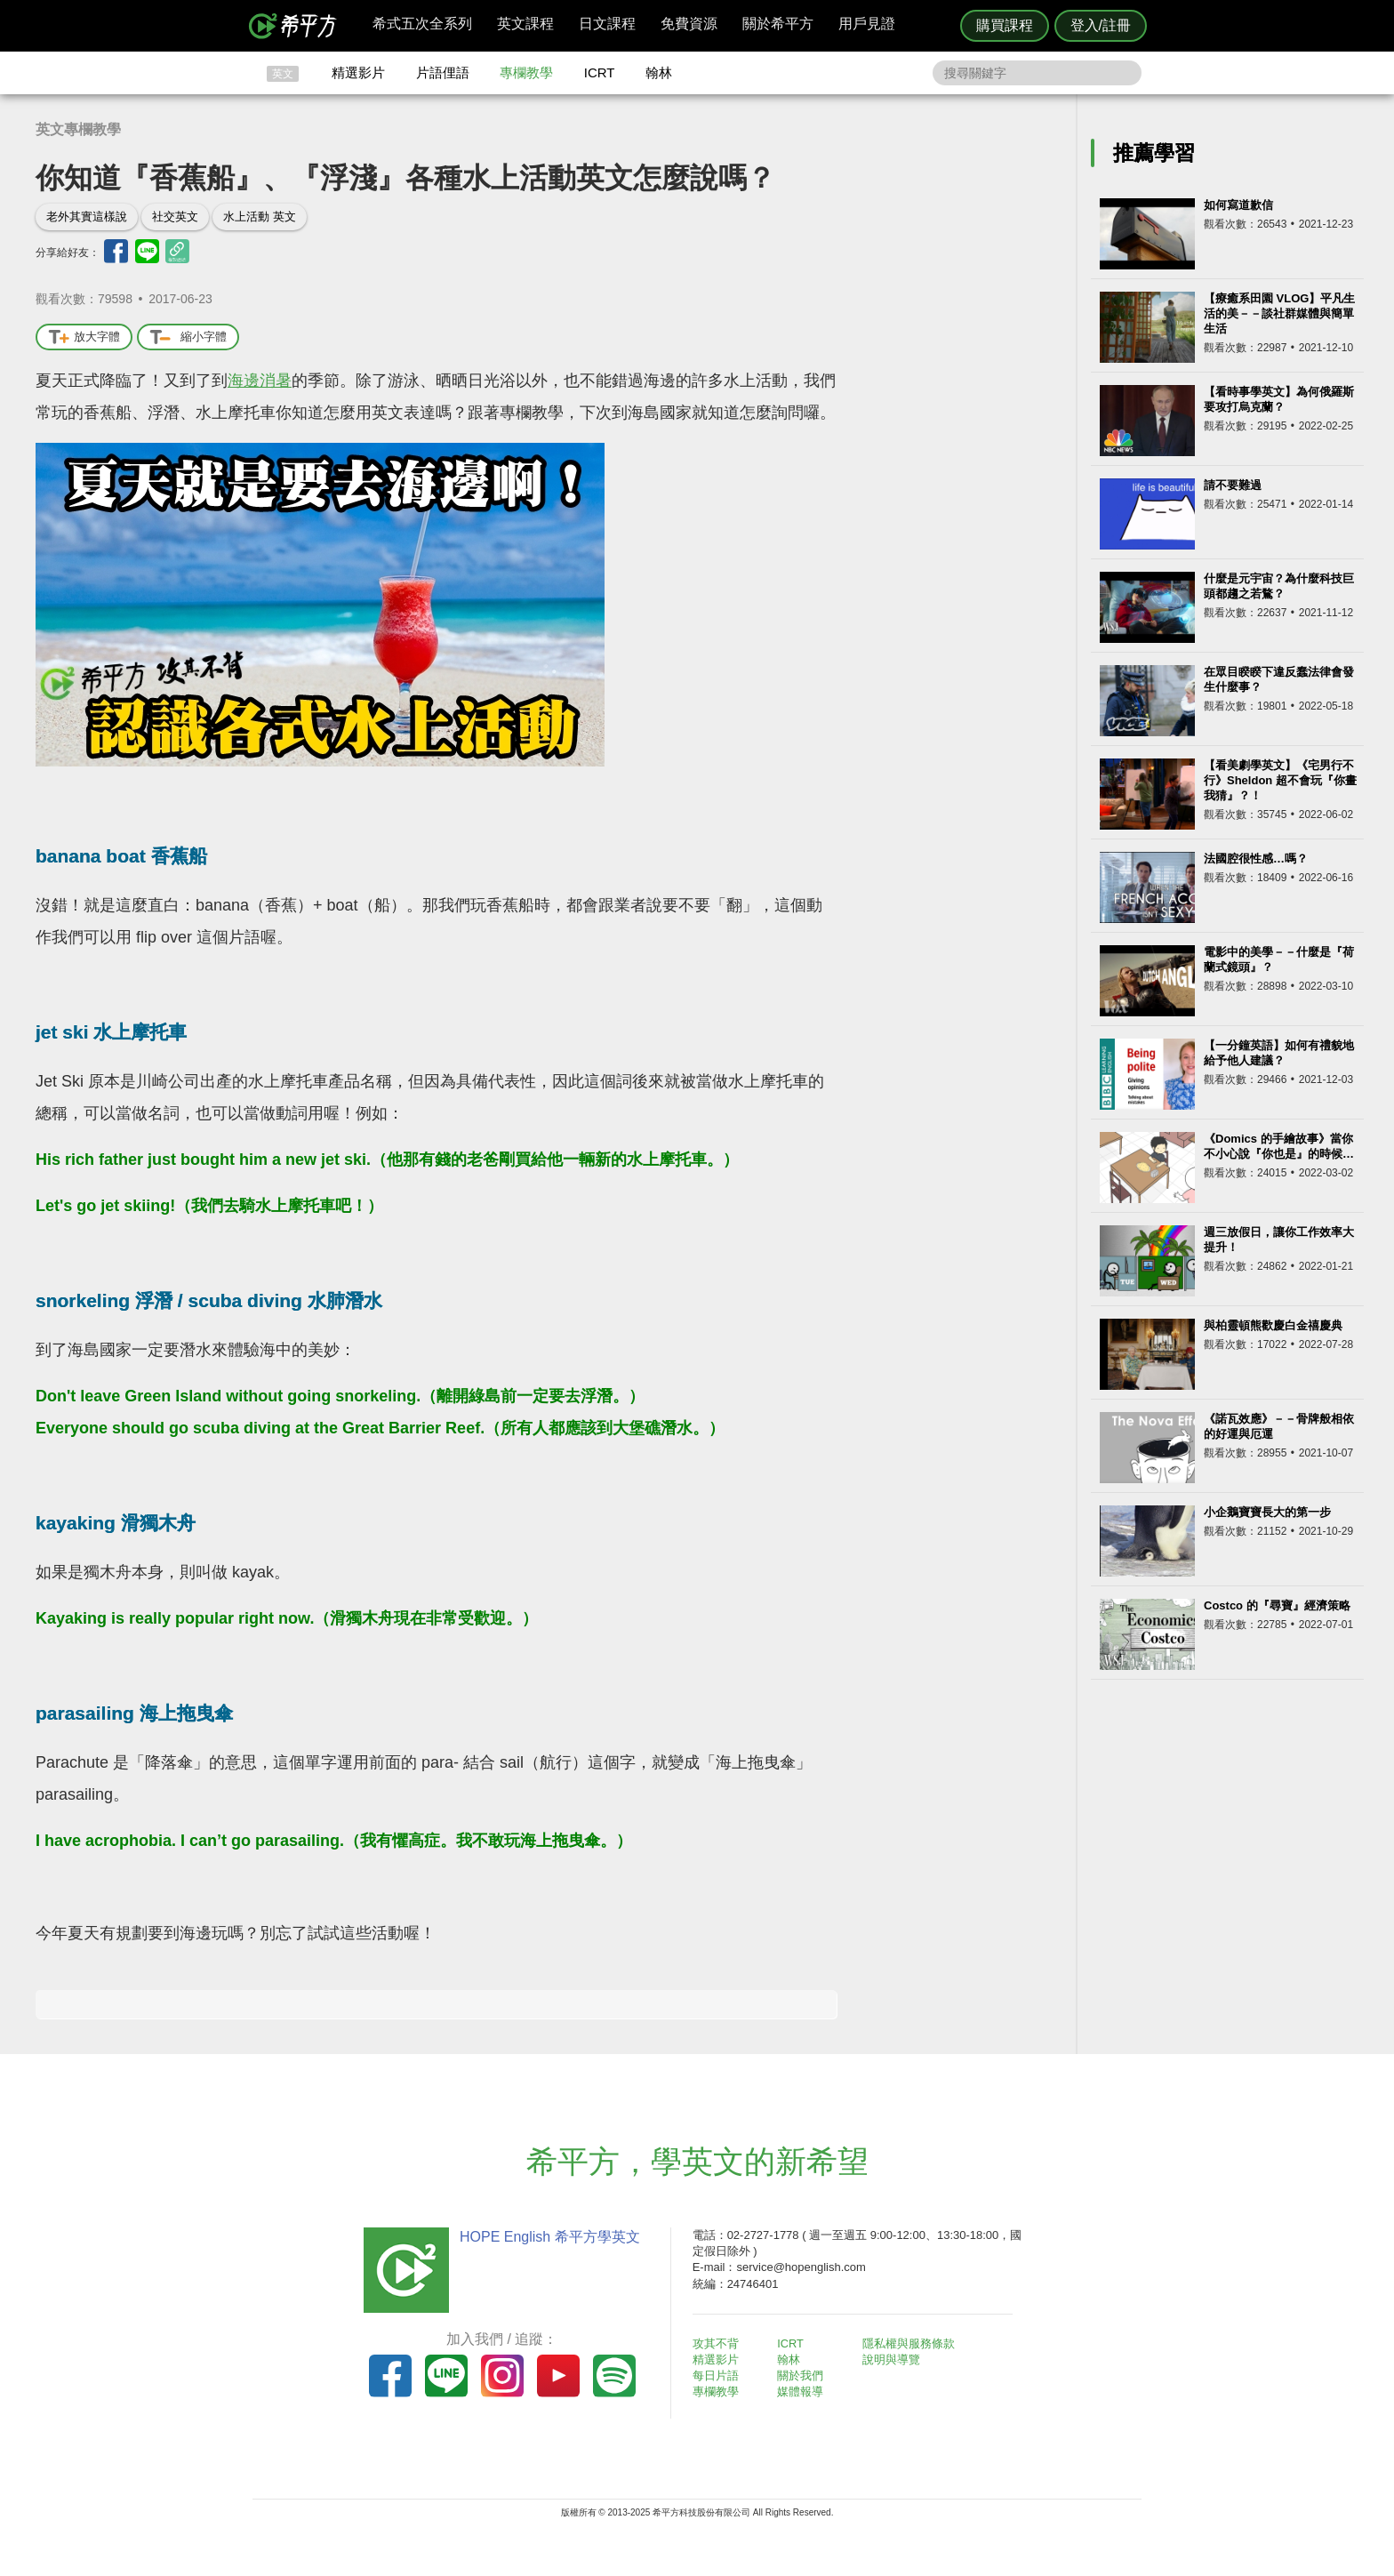 Image resolution: width=1394 pixels, height=2576 pixels. Describe the element at coordinates (599, 72) in the screenshot. I see `ICRT` at that location.